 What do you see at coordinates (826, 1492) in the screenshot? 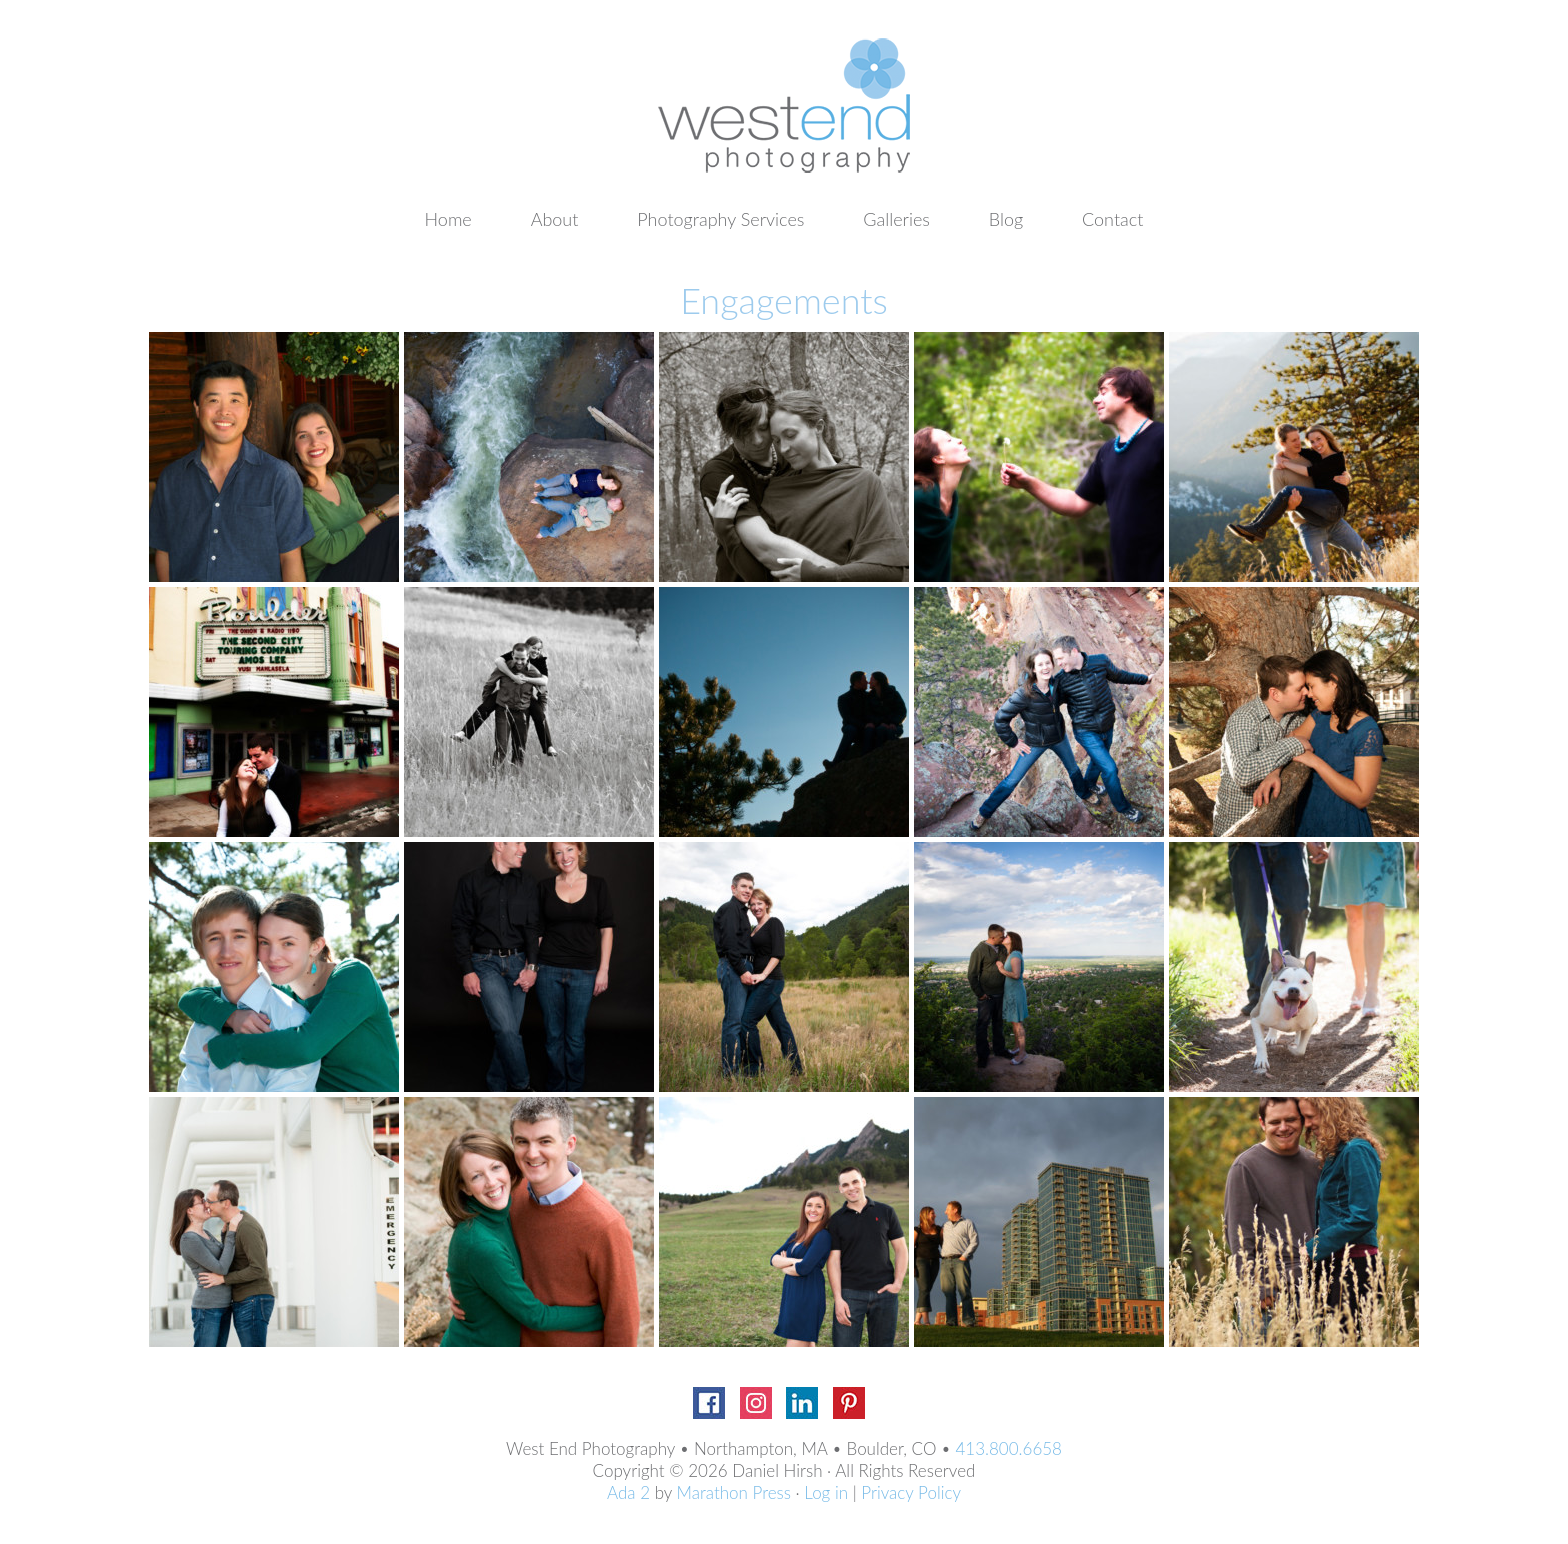
I see `Log in` at bounding box center [826, 1492].